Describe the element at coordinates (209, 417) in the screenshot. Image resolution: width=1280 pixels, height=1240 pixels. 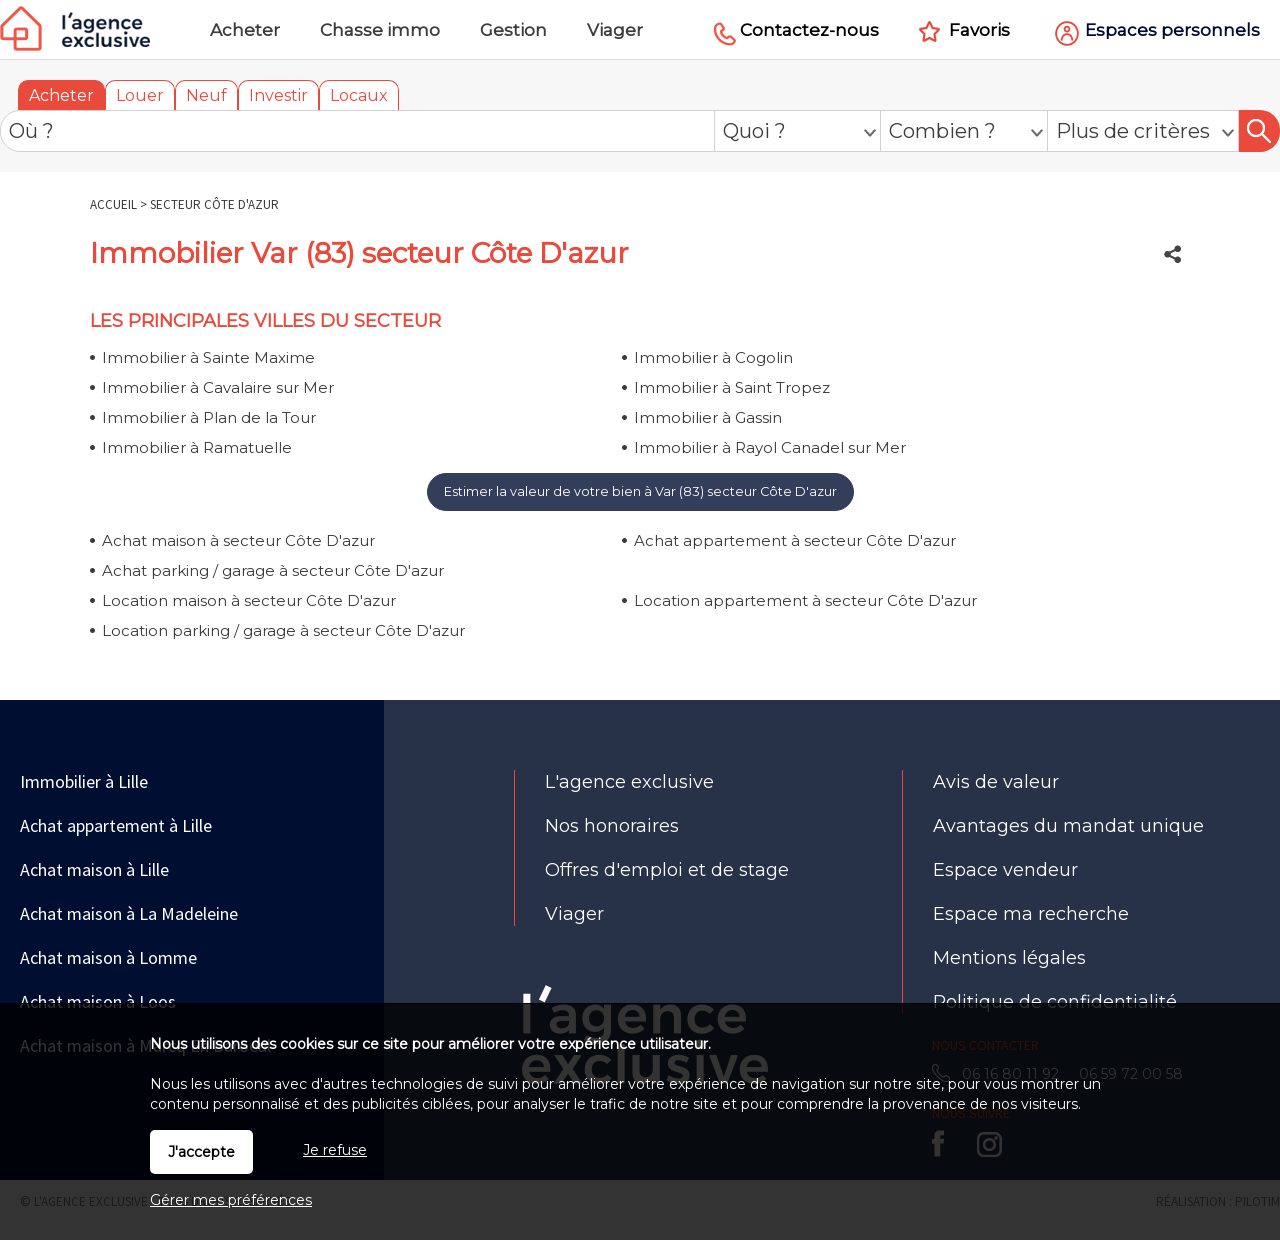
I see `Immobilier à Plan de la Tour` at that location.